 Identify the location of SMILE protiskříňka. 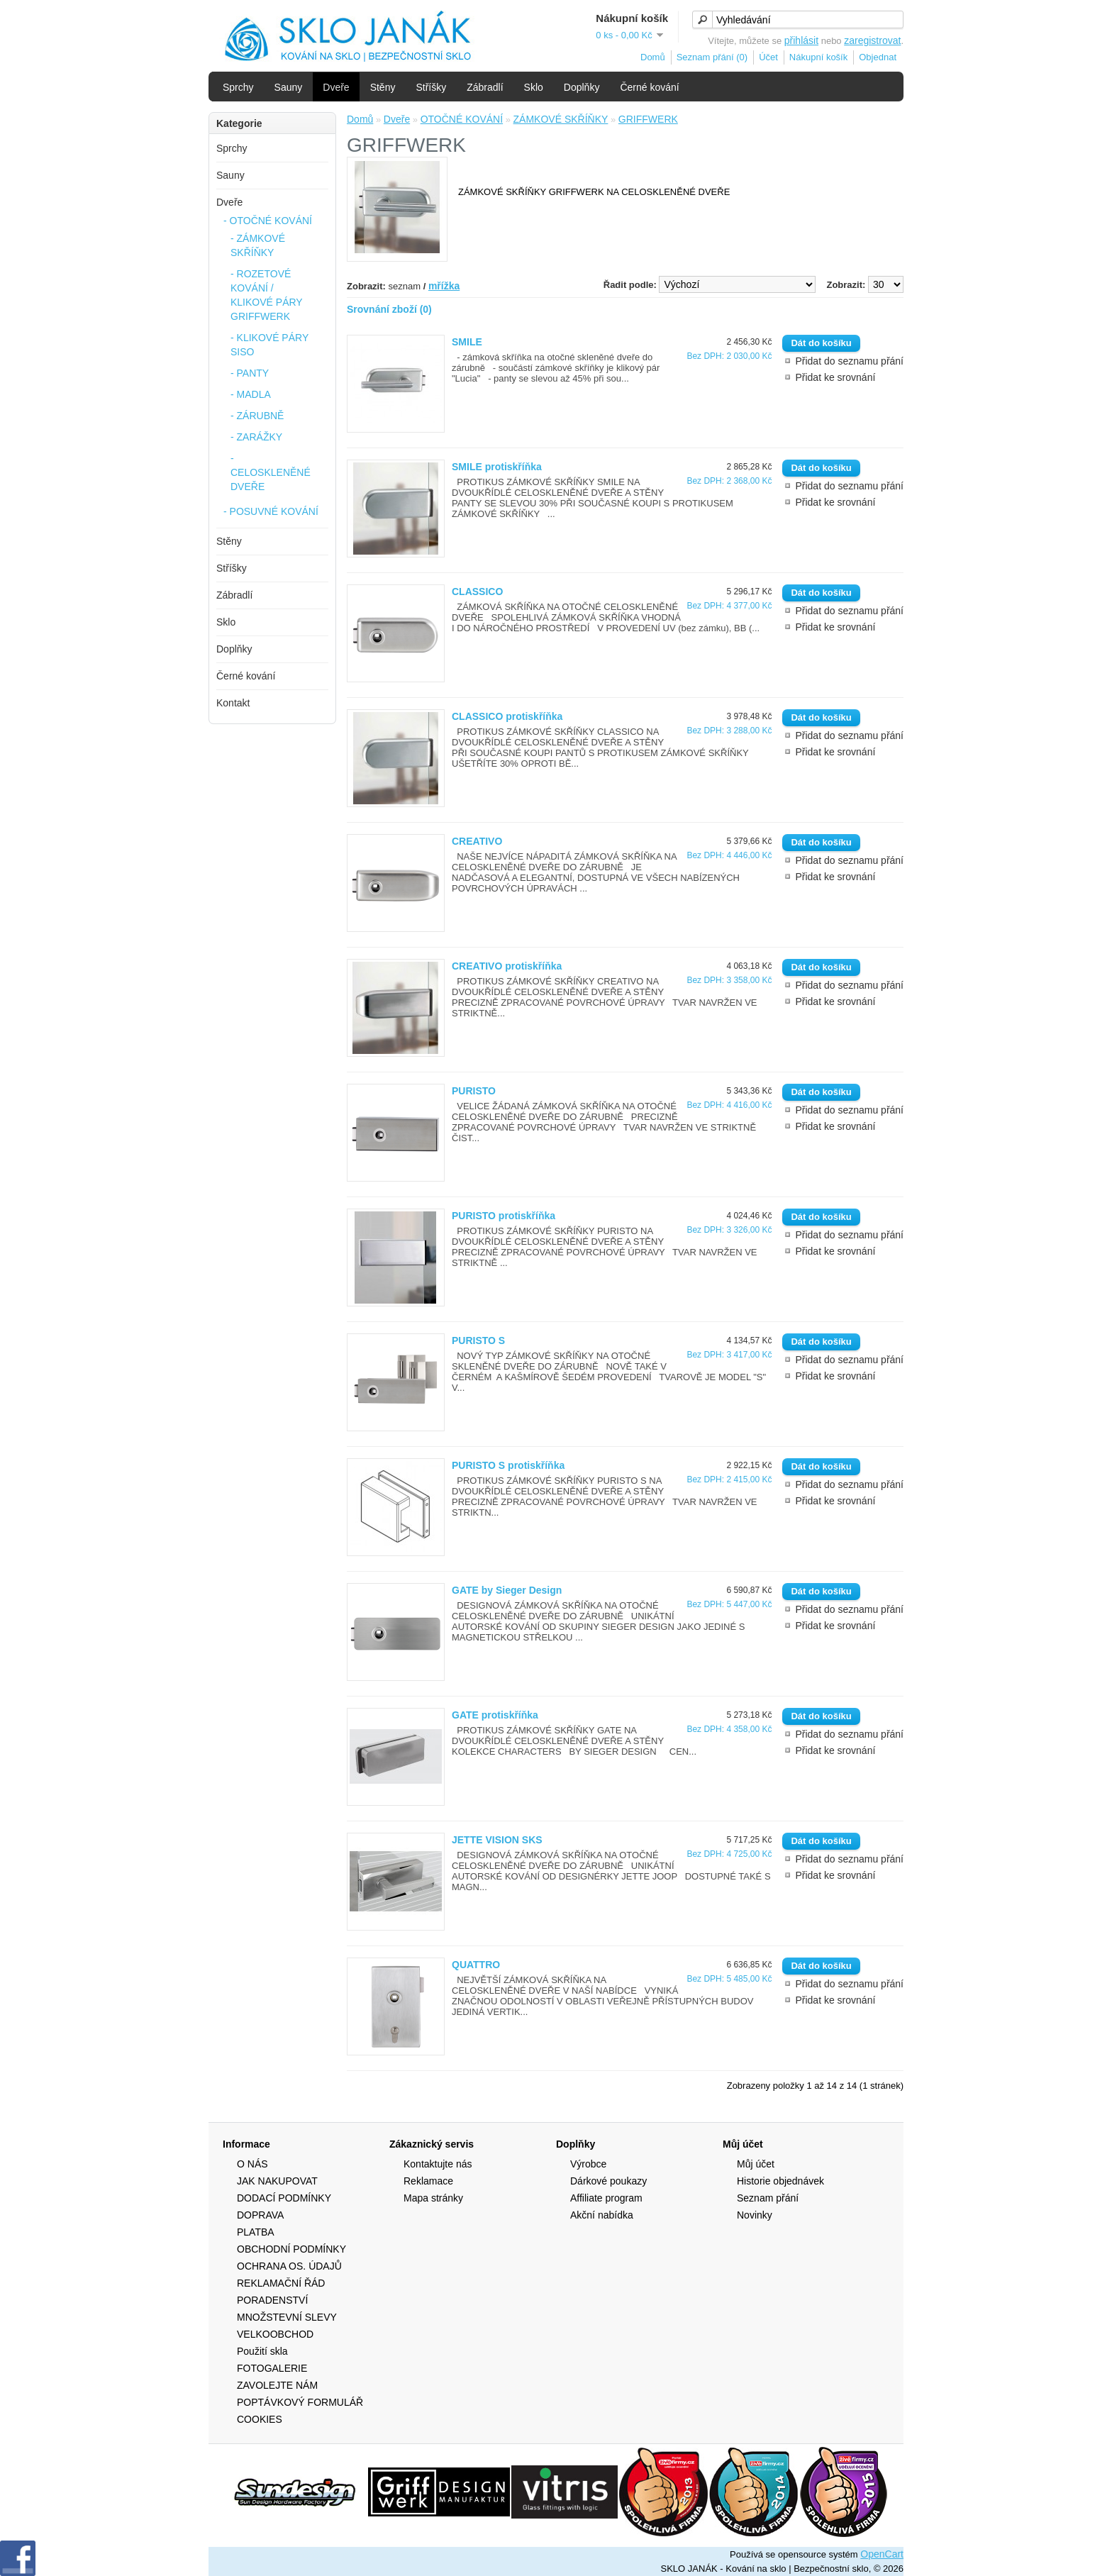
(497, 466).